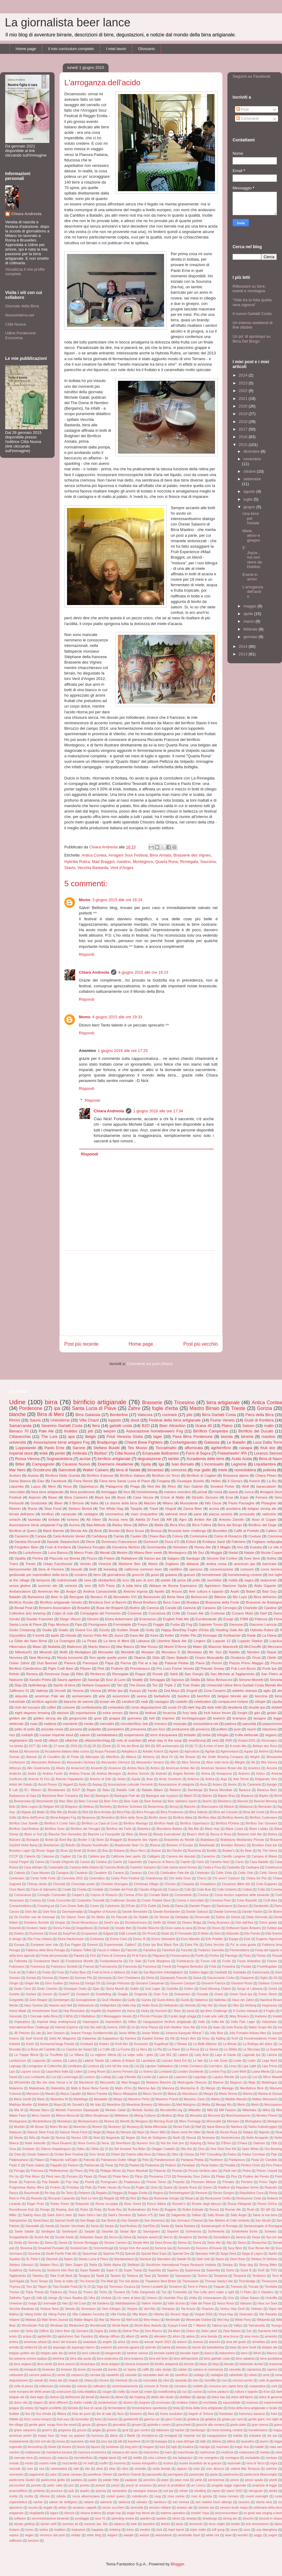 Image resolution: width=282 pixels, height=2576 pixels. I want to click on Scur di Lune, so click(116, 1680).